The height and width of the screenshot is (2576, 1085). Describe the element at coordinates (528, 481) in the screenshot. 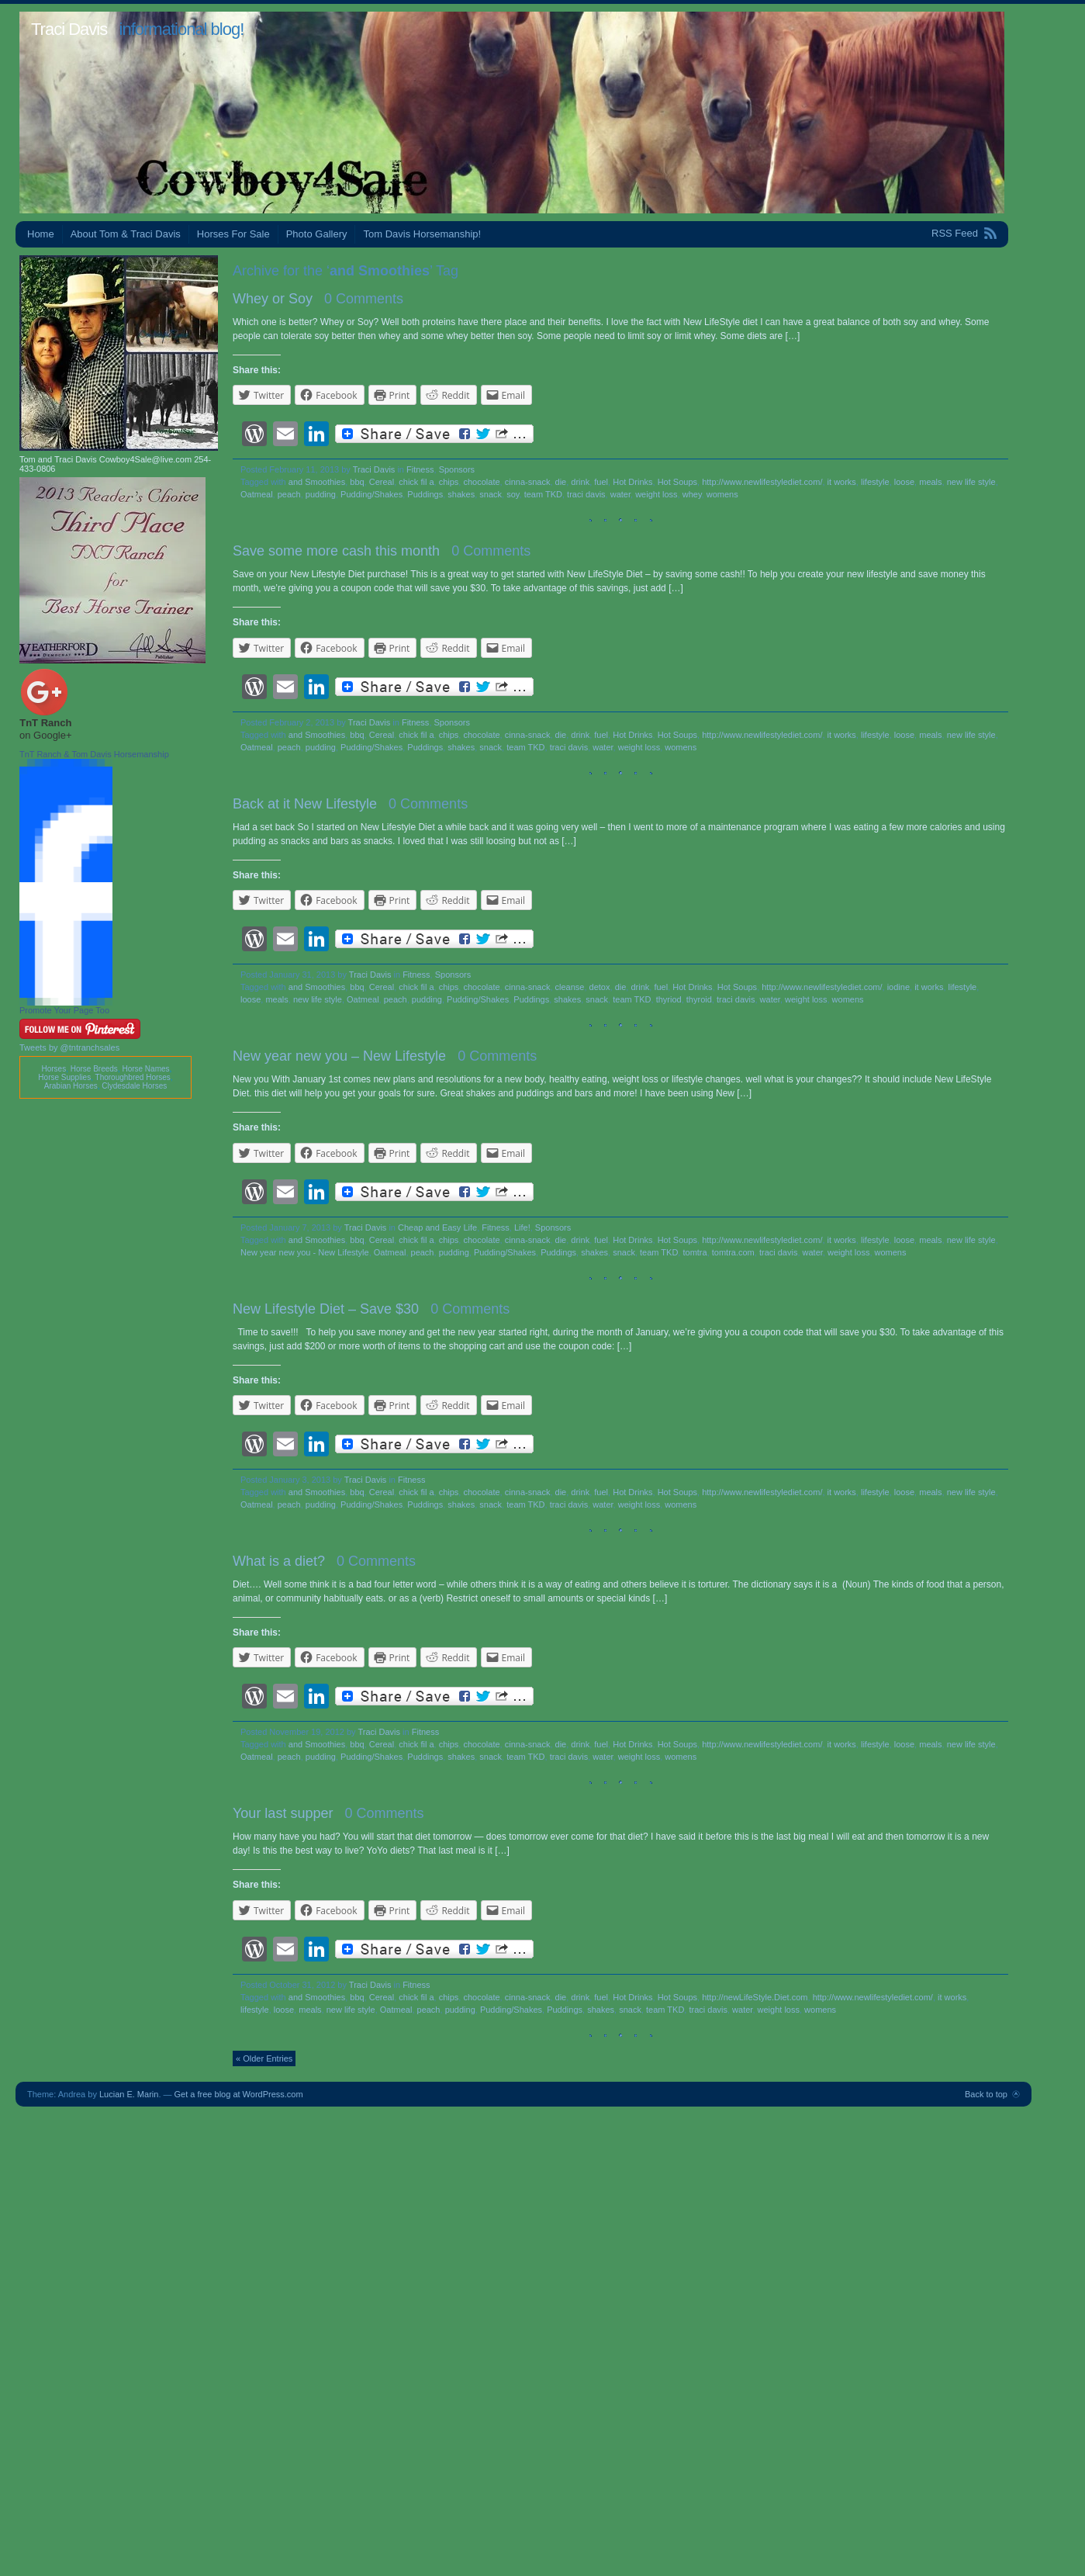

I see `cinna-snack` at that location.